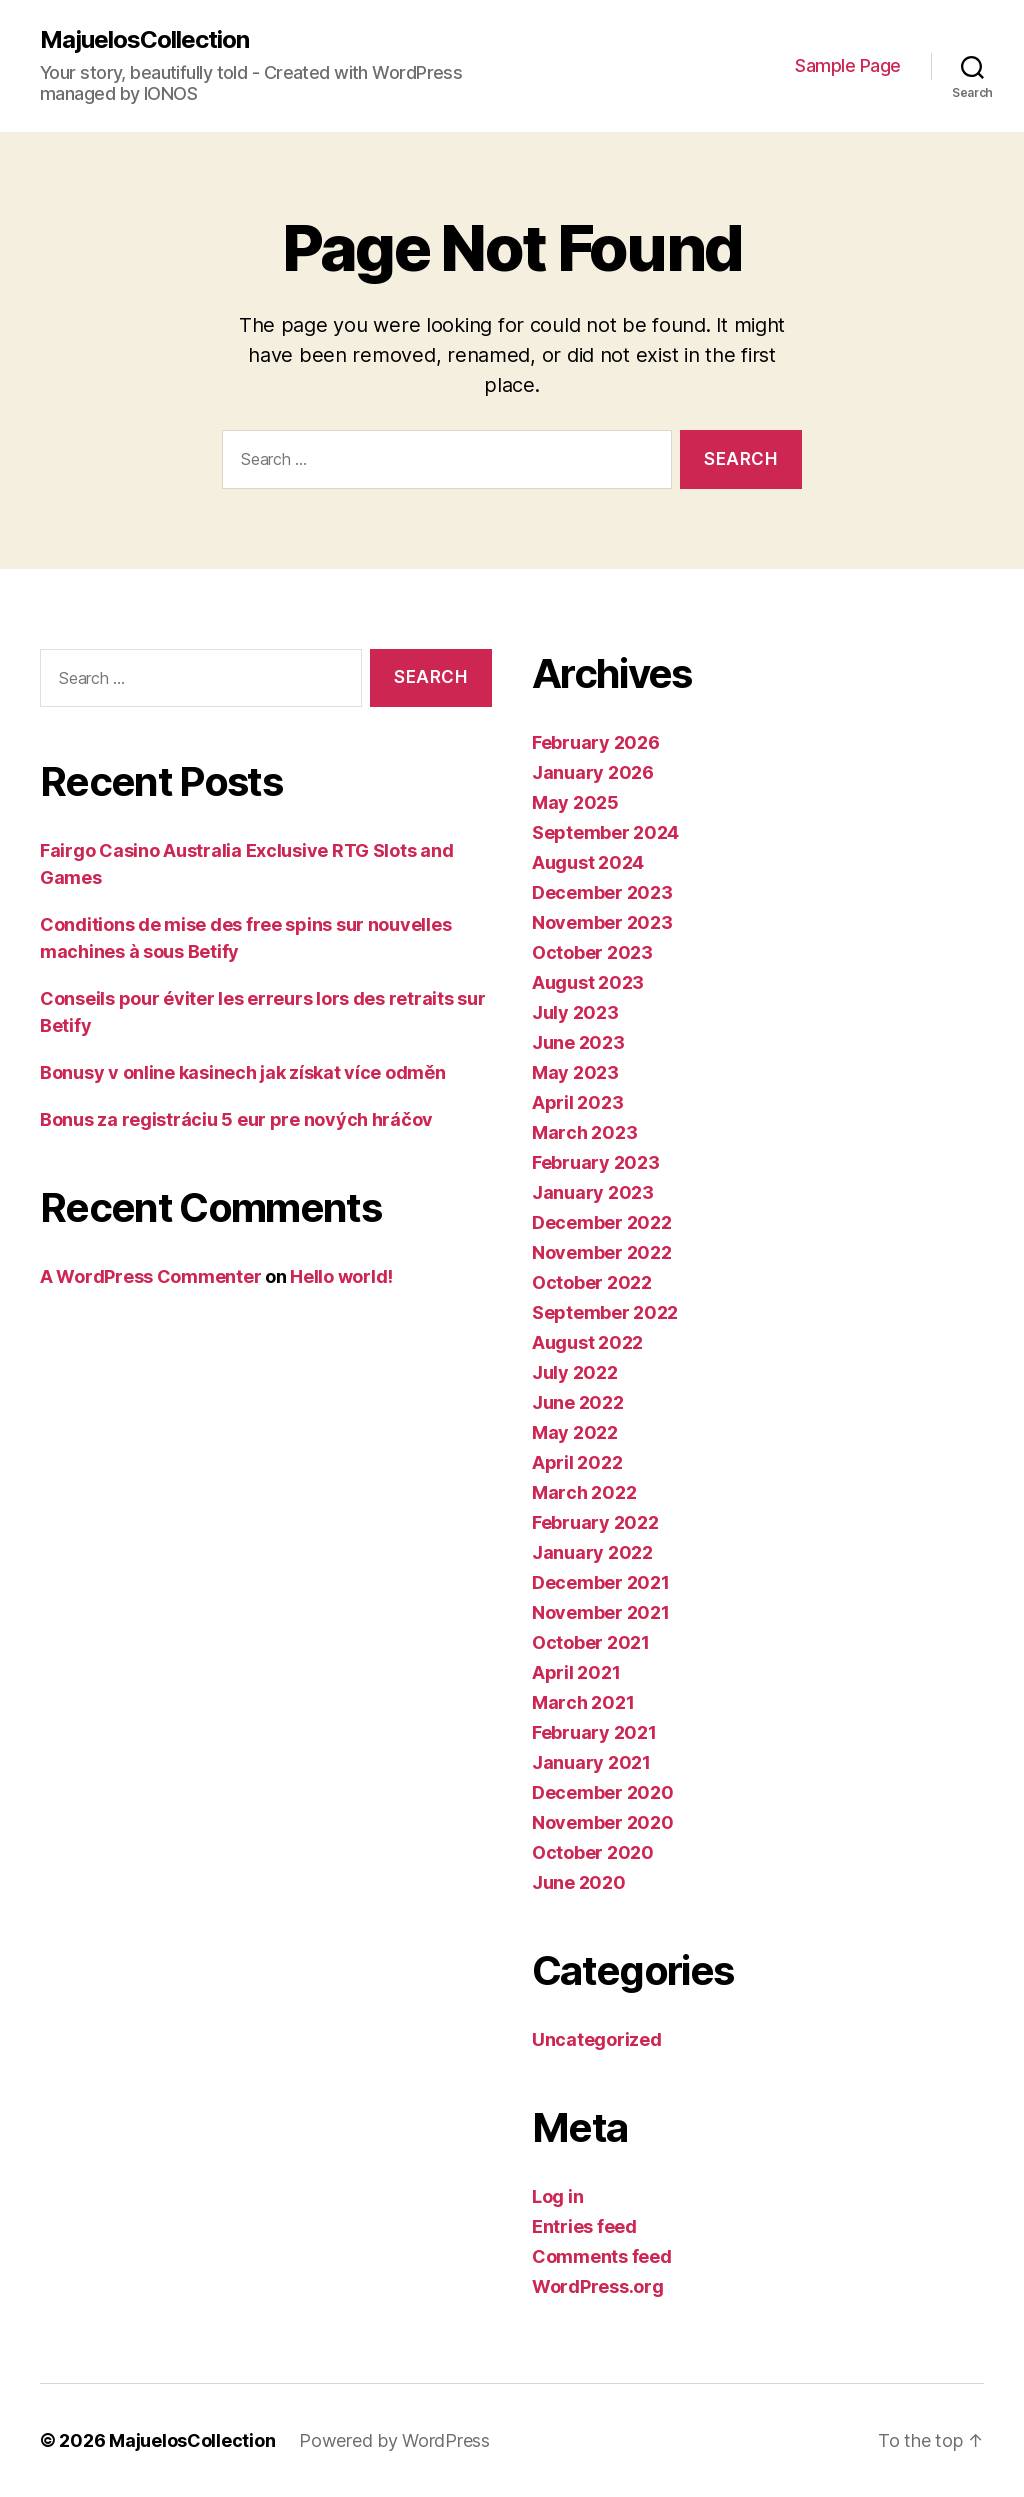 The height and width of the screenshot is (2497, 1024). I want to click on December 2022, so click(602, 1222).